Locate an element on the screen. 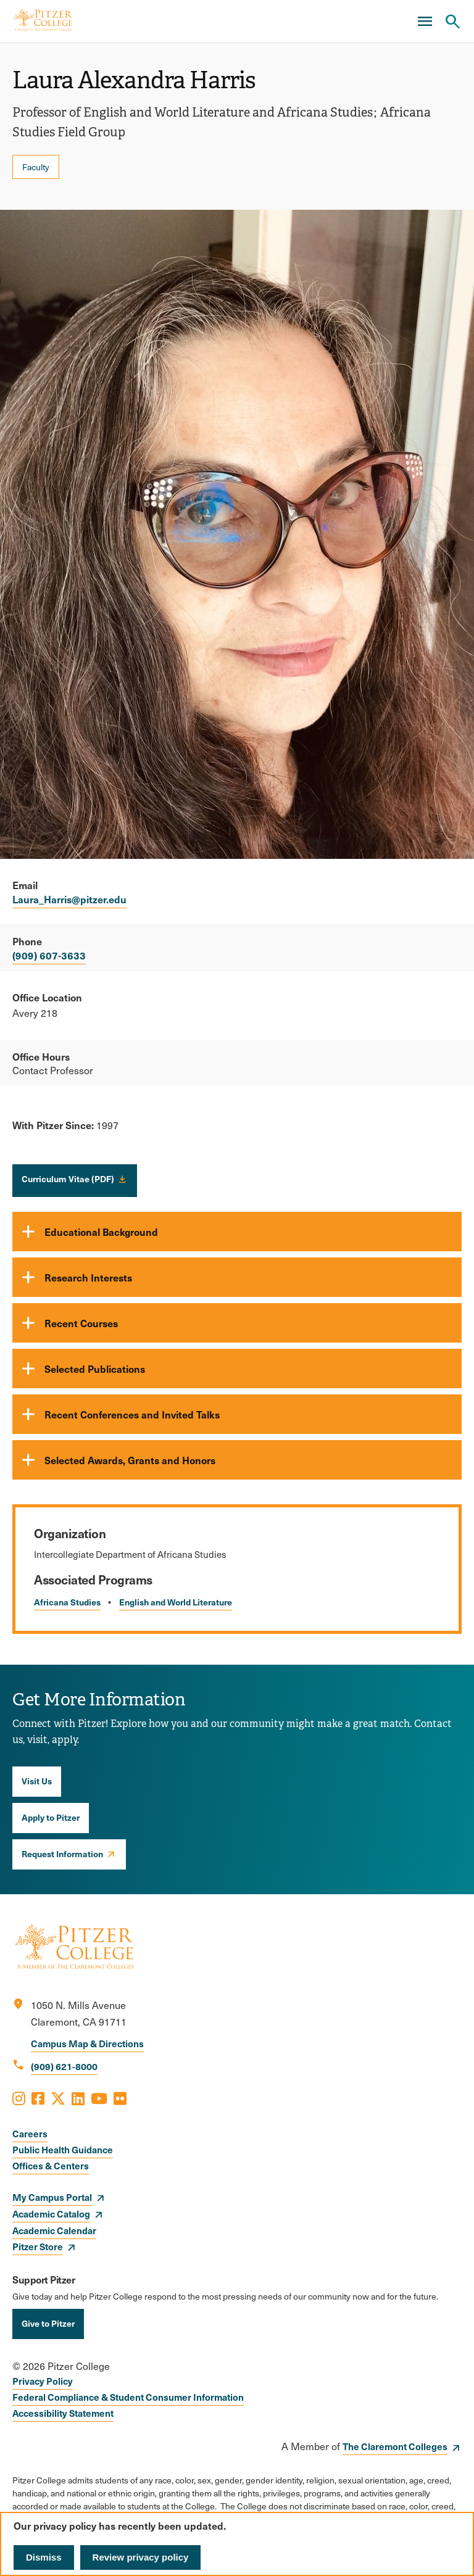 The width and height of the screenshot is (474, 2576). Dismiss is located at coordinates (44, 2557).